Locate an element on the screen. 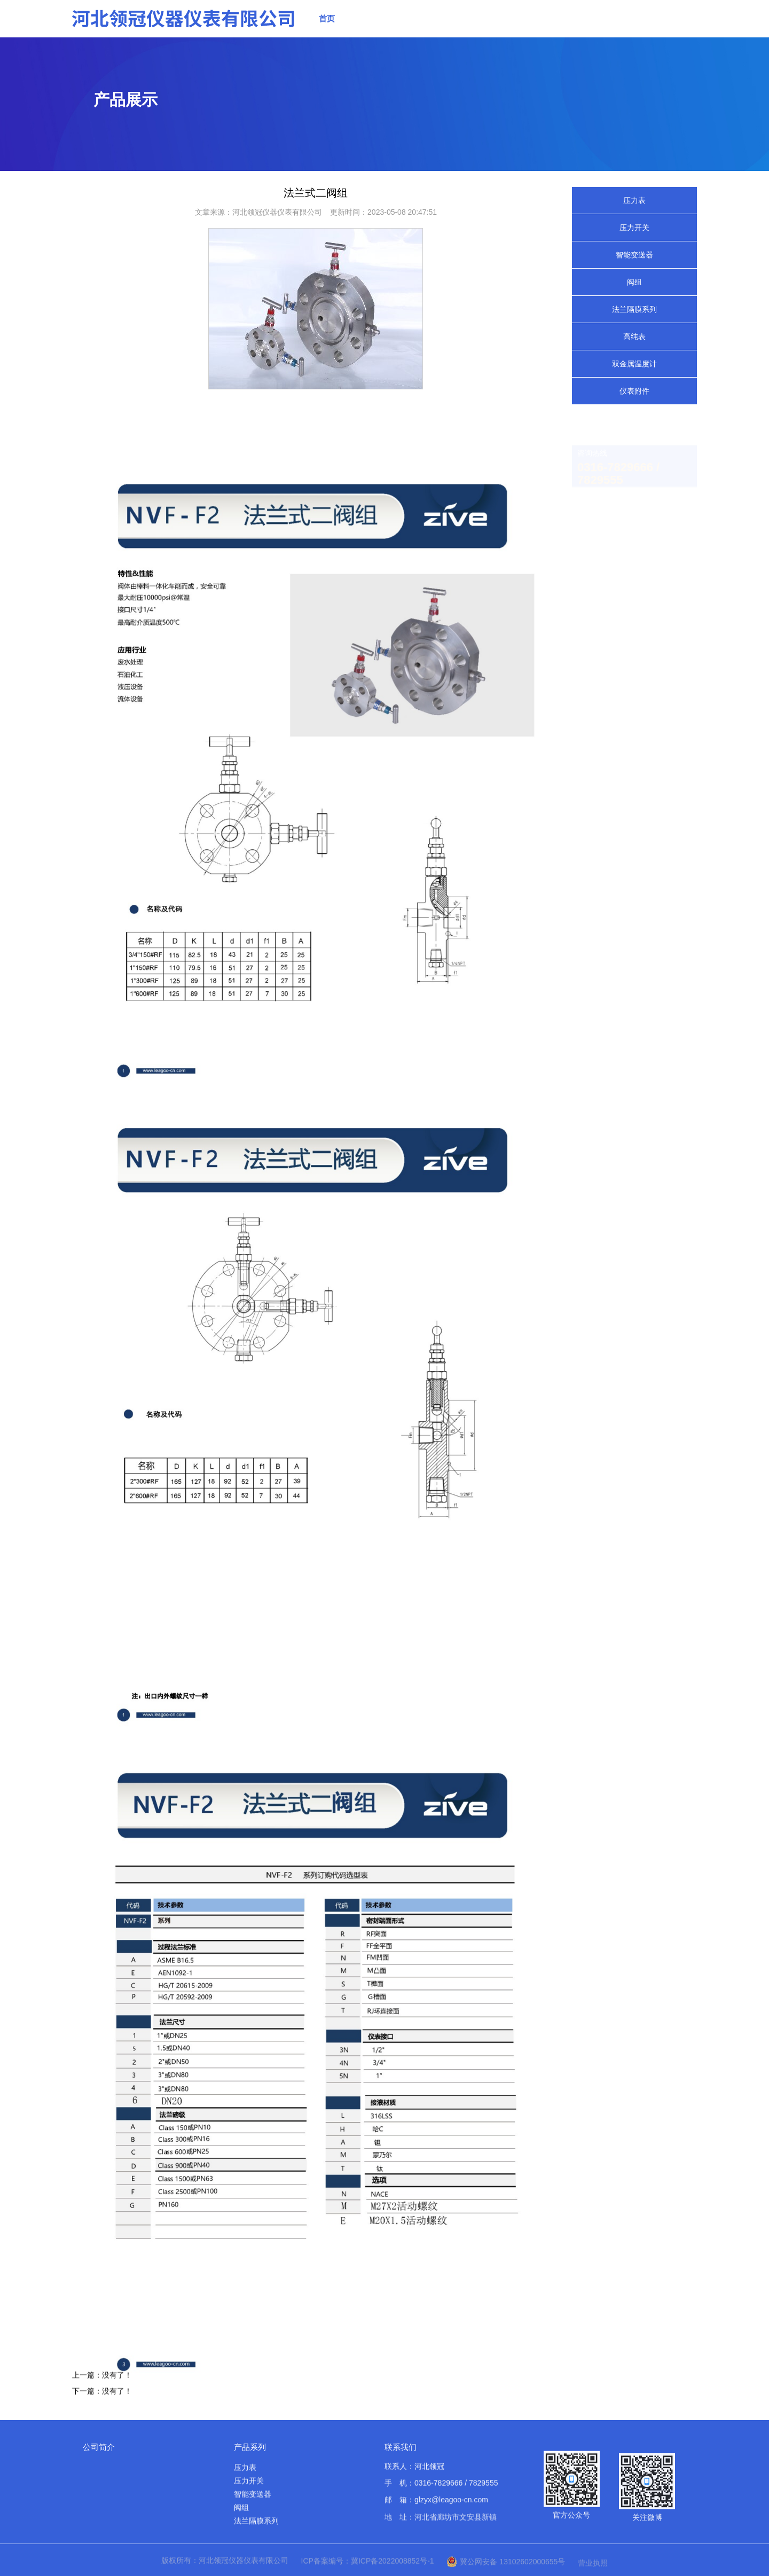 Image resolution: width=769 pixels, height=2576 pixels. 应用案例 is located at coordinates (570, 29).